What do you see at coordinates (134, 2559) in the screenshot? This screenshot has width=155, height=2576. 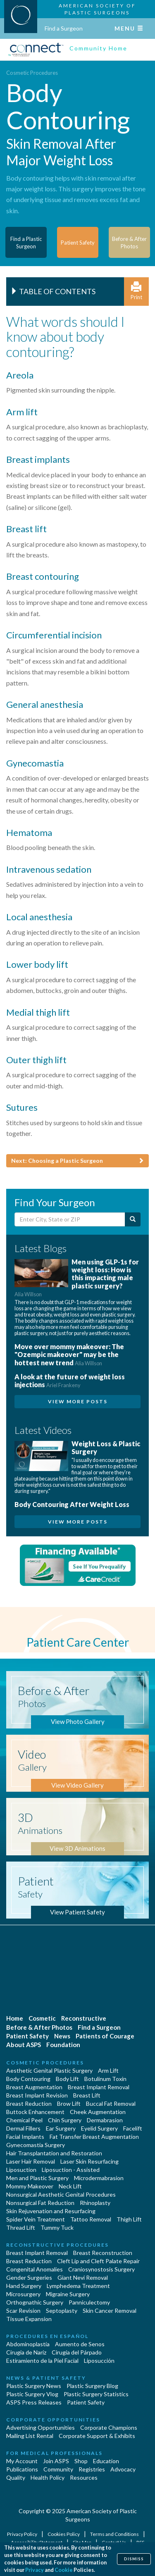 I see `Dismiss` at bounding box center [134, 2559].